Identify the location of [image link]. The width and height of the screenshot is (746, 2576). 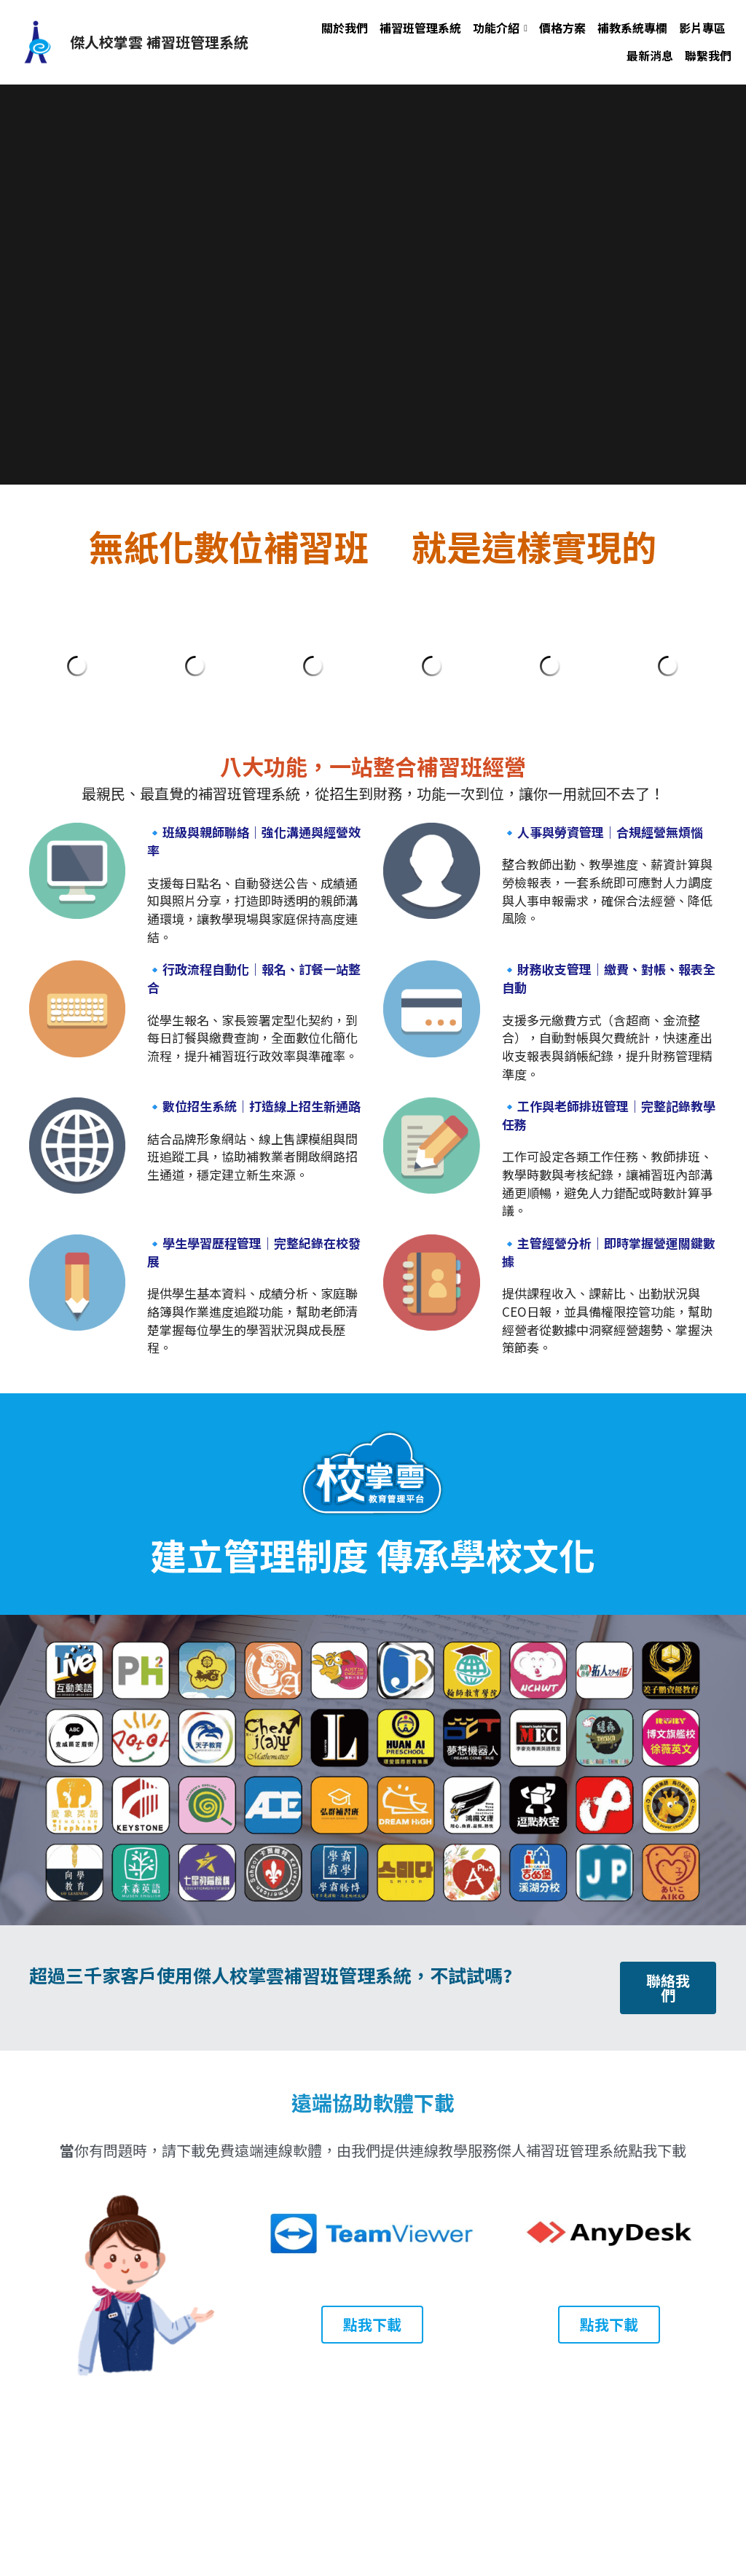
(36, 41).